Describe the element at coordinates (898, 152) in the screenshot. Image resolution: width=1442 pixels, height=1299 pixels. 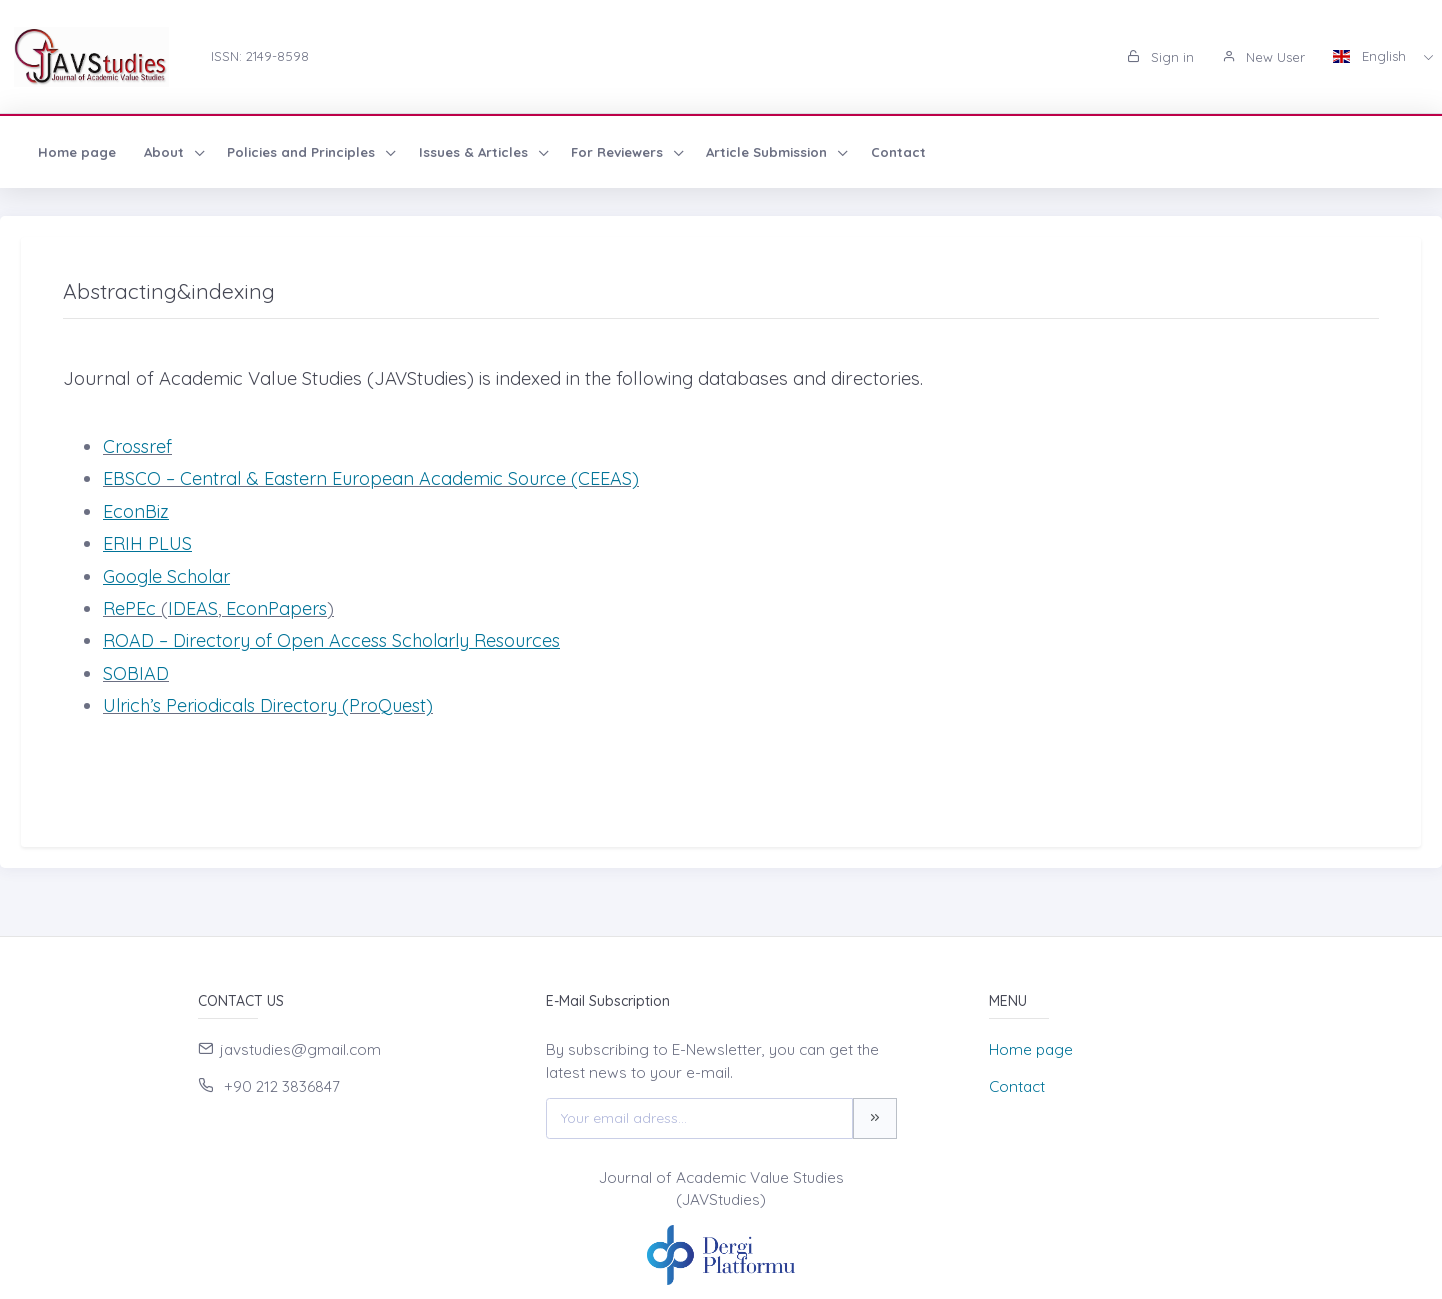
I see `Contact` at that location.